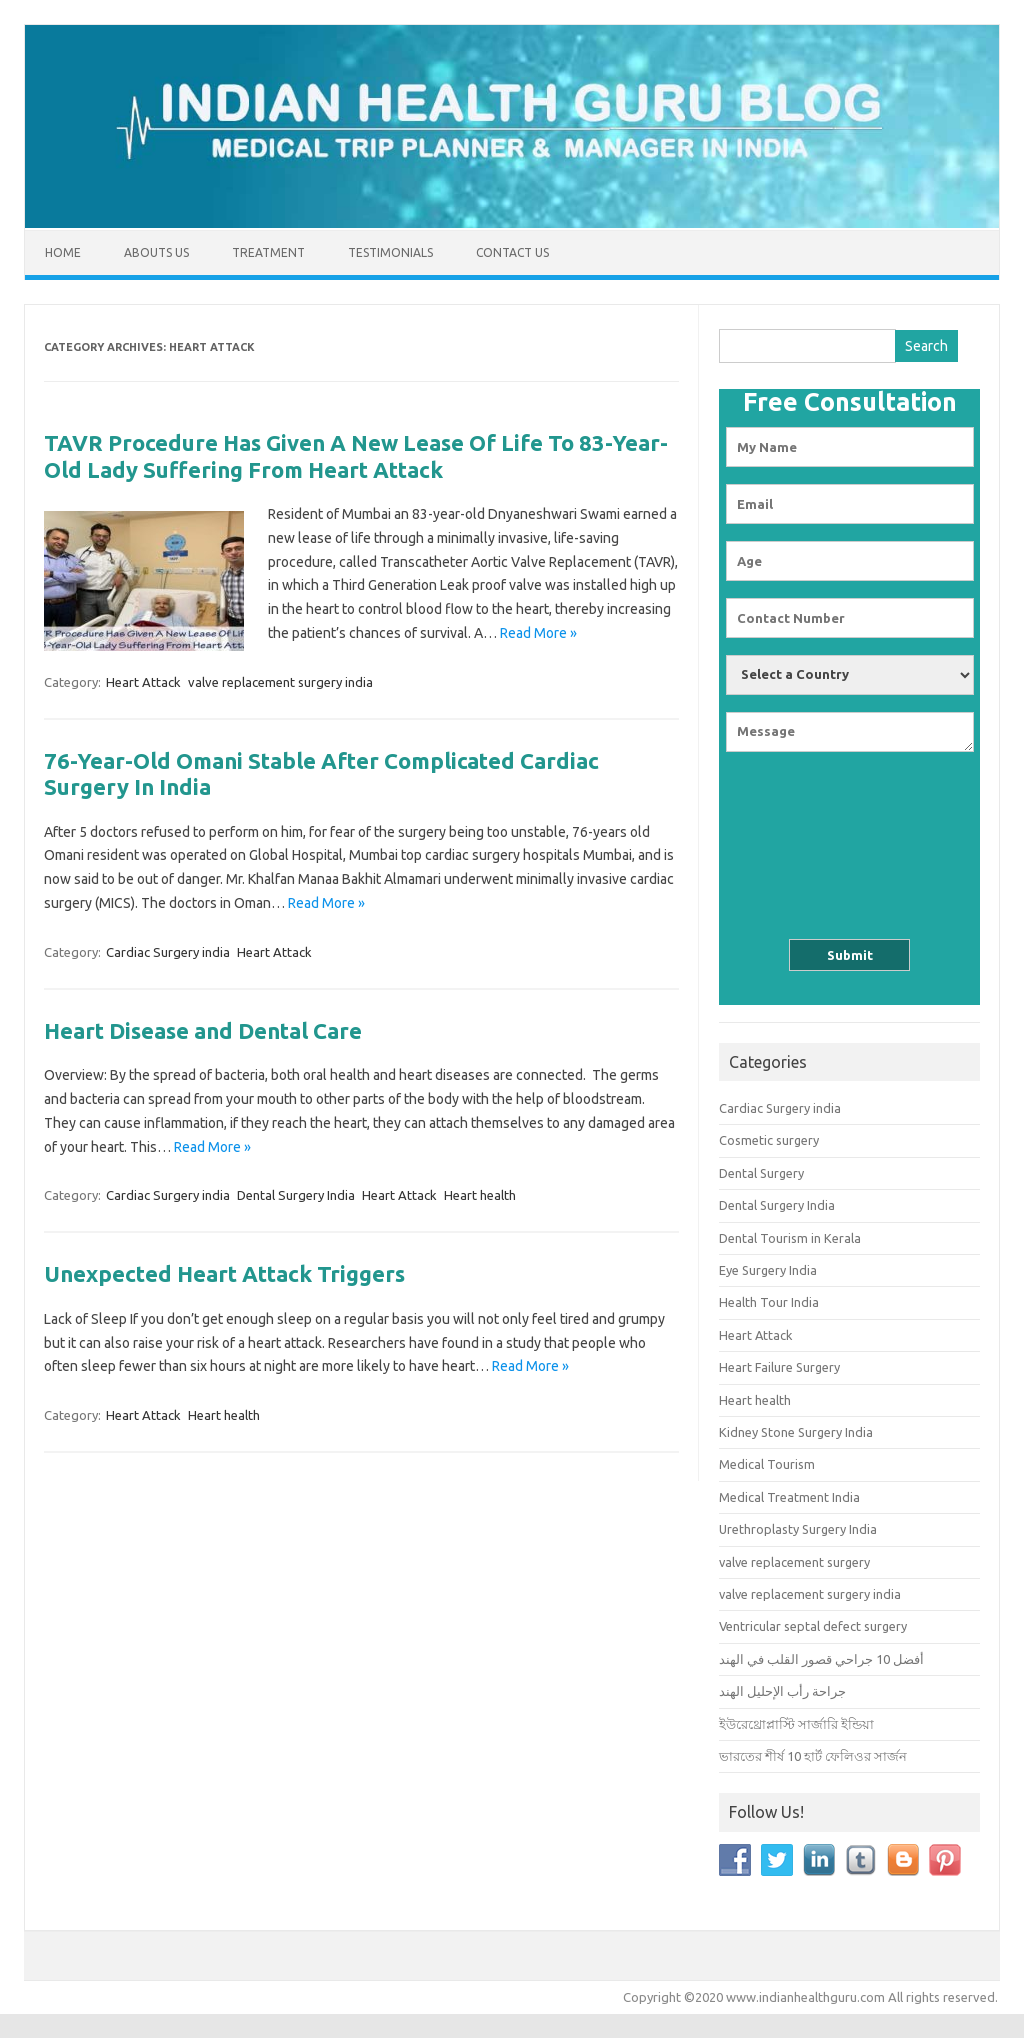  I want to click on Testimonials, so click(390, 252).